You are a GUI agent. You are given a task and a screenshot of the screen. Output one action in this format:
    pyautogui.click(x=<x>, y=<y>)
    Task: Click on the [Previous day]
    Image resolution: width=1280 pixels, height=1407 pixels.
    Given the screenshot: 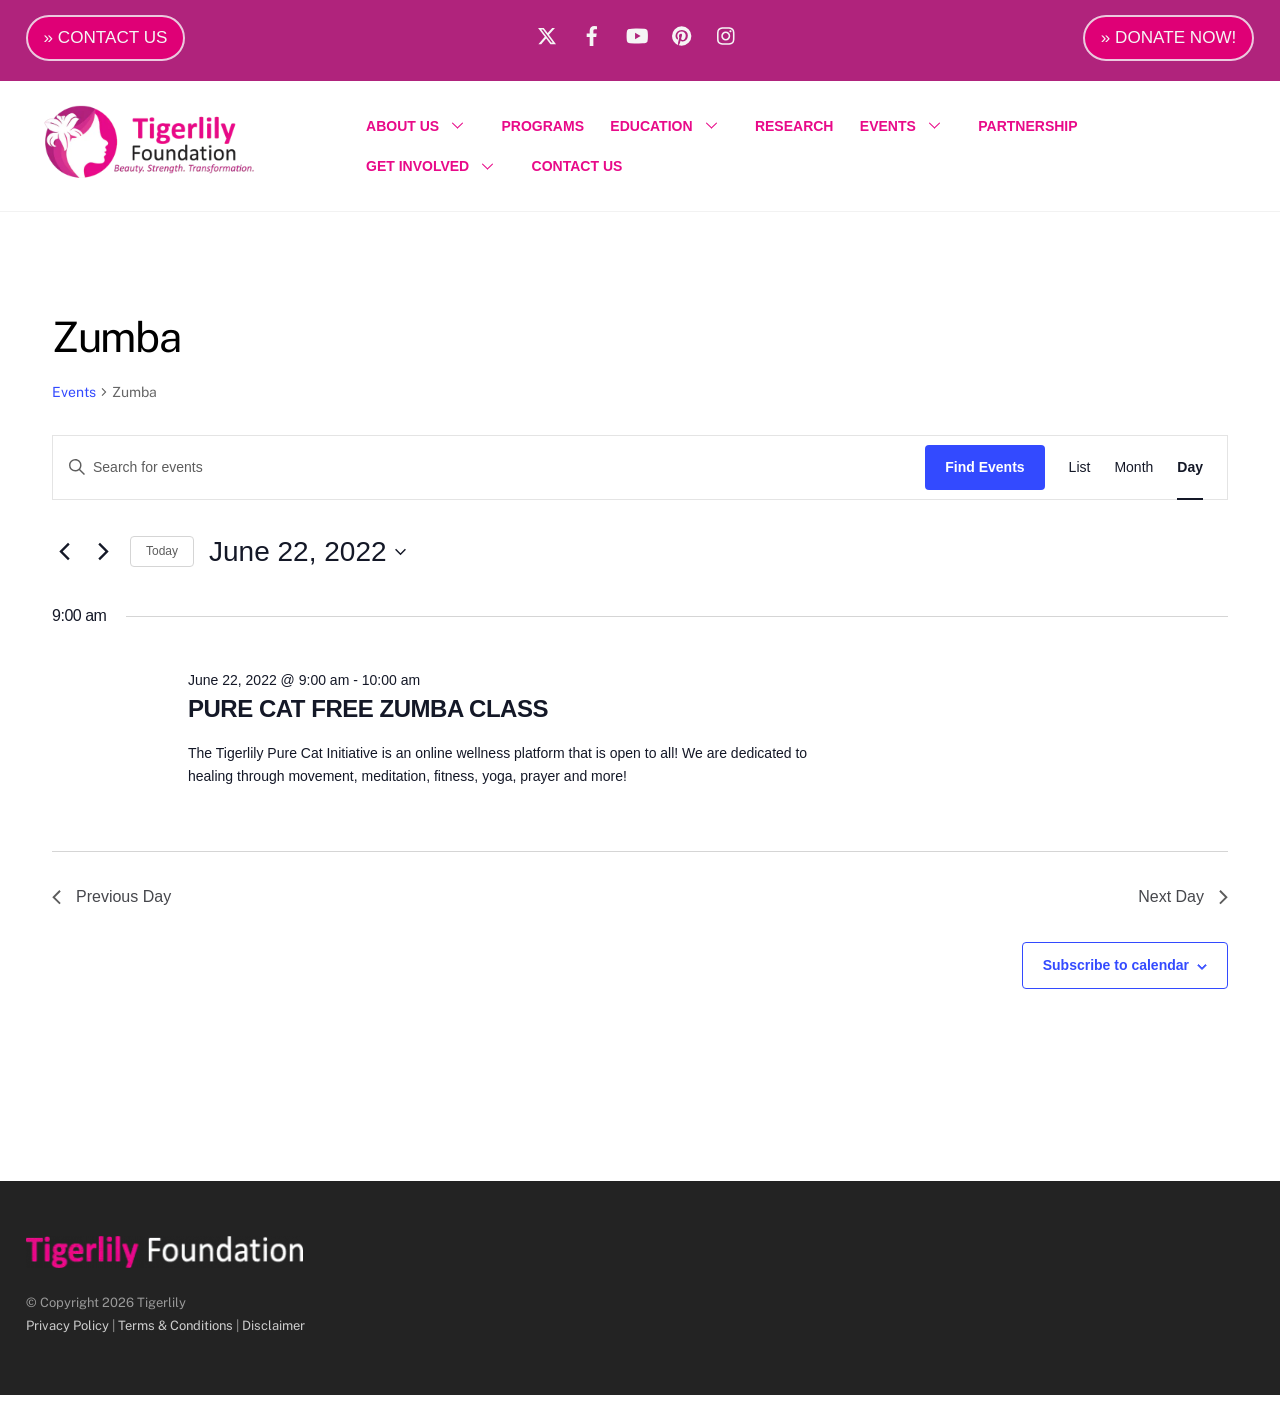 What is the action you would take?
    pyautogui.click(x=64, y=563)
    